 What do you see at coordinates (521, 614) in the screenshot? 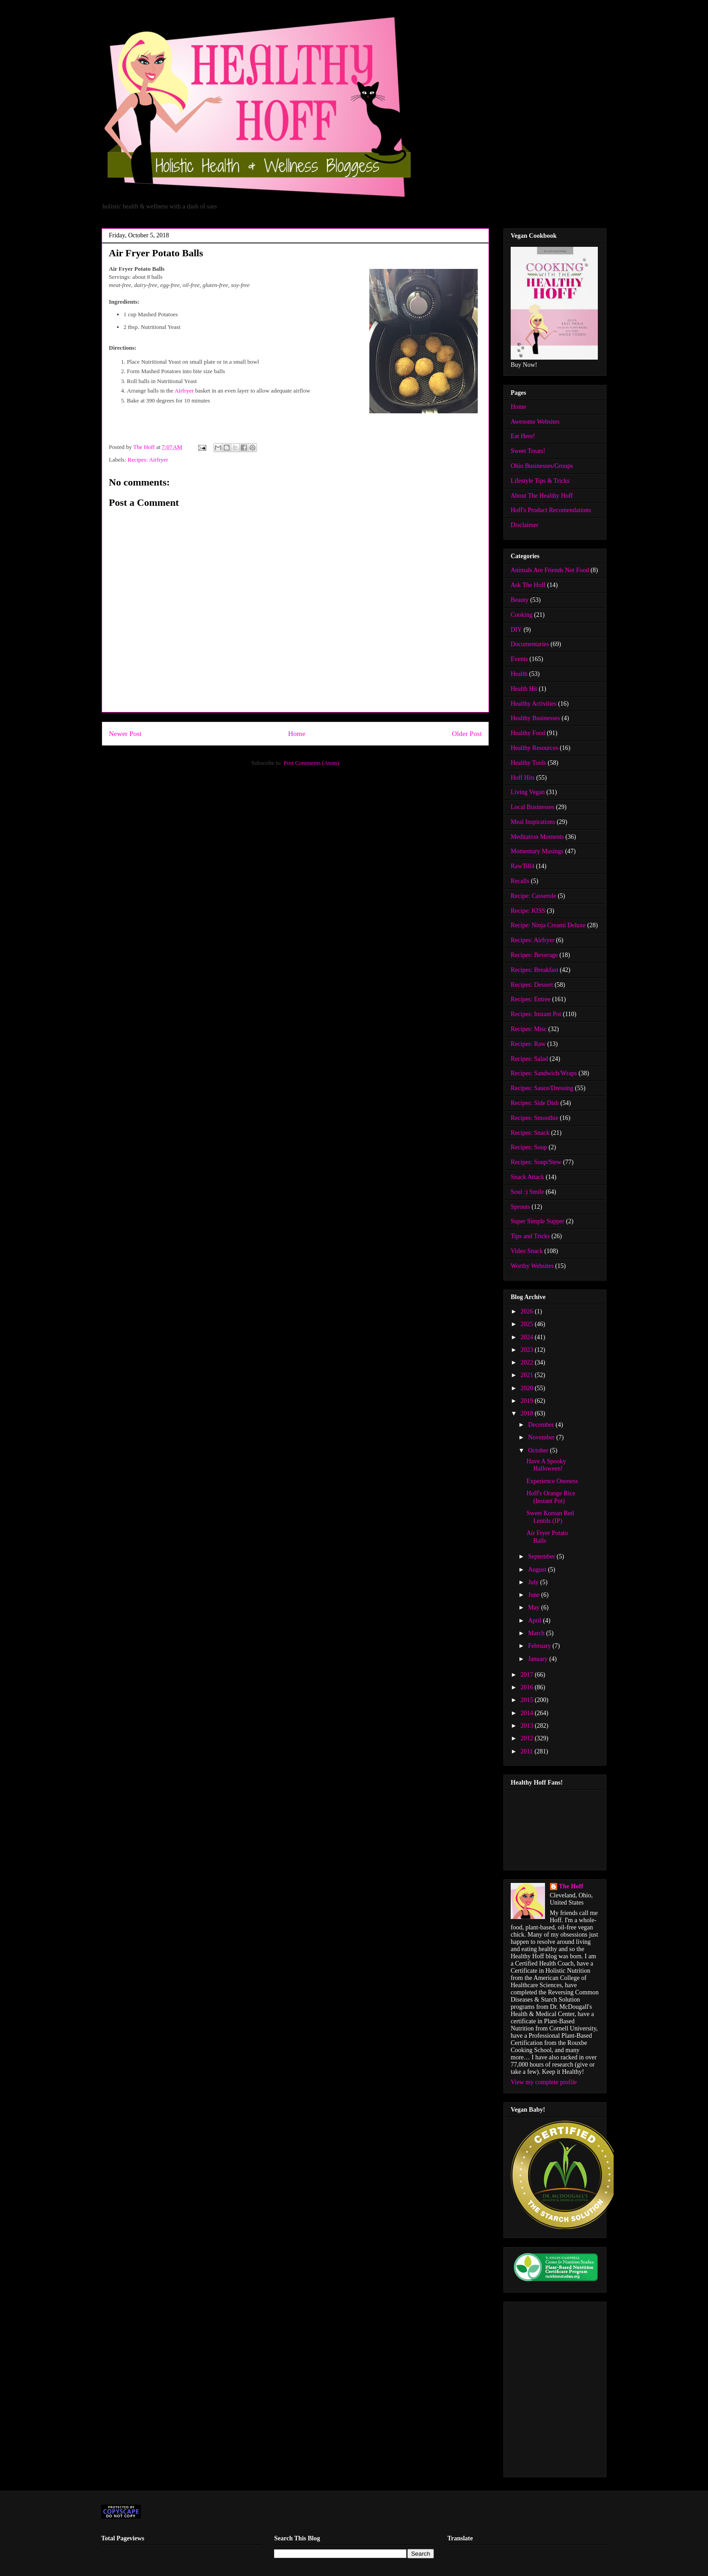
I see `Cooking` at bounding box center [521, 614].